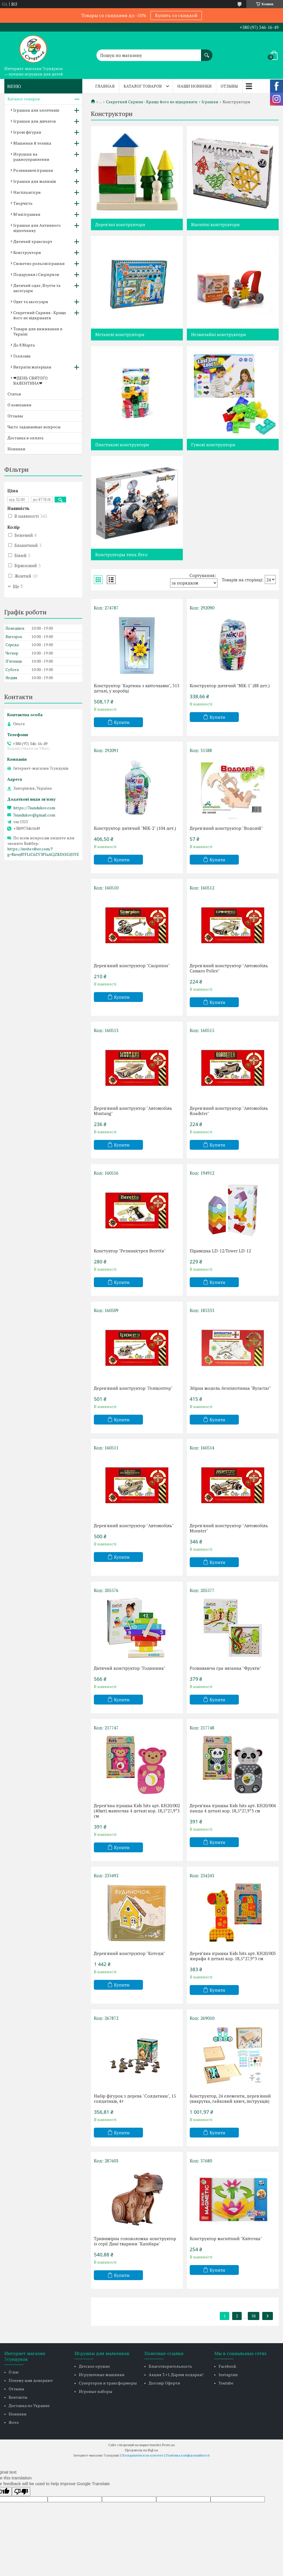 This screenshot has height=2576, width=283. I want to click on Тривимірна головоломка-конструктор із серії Дикі тварини "Капібара", so click(135, 2241).